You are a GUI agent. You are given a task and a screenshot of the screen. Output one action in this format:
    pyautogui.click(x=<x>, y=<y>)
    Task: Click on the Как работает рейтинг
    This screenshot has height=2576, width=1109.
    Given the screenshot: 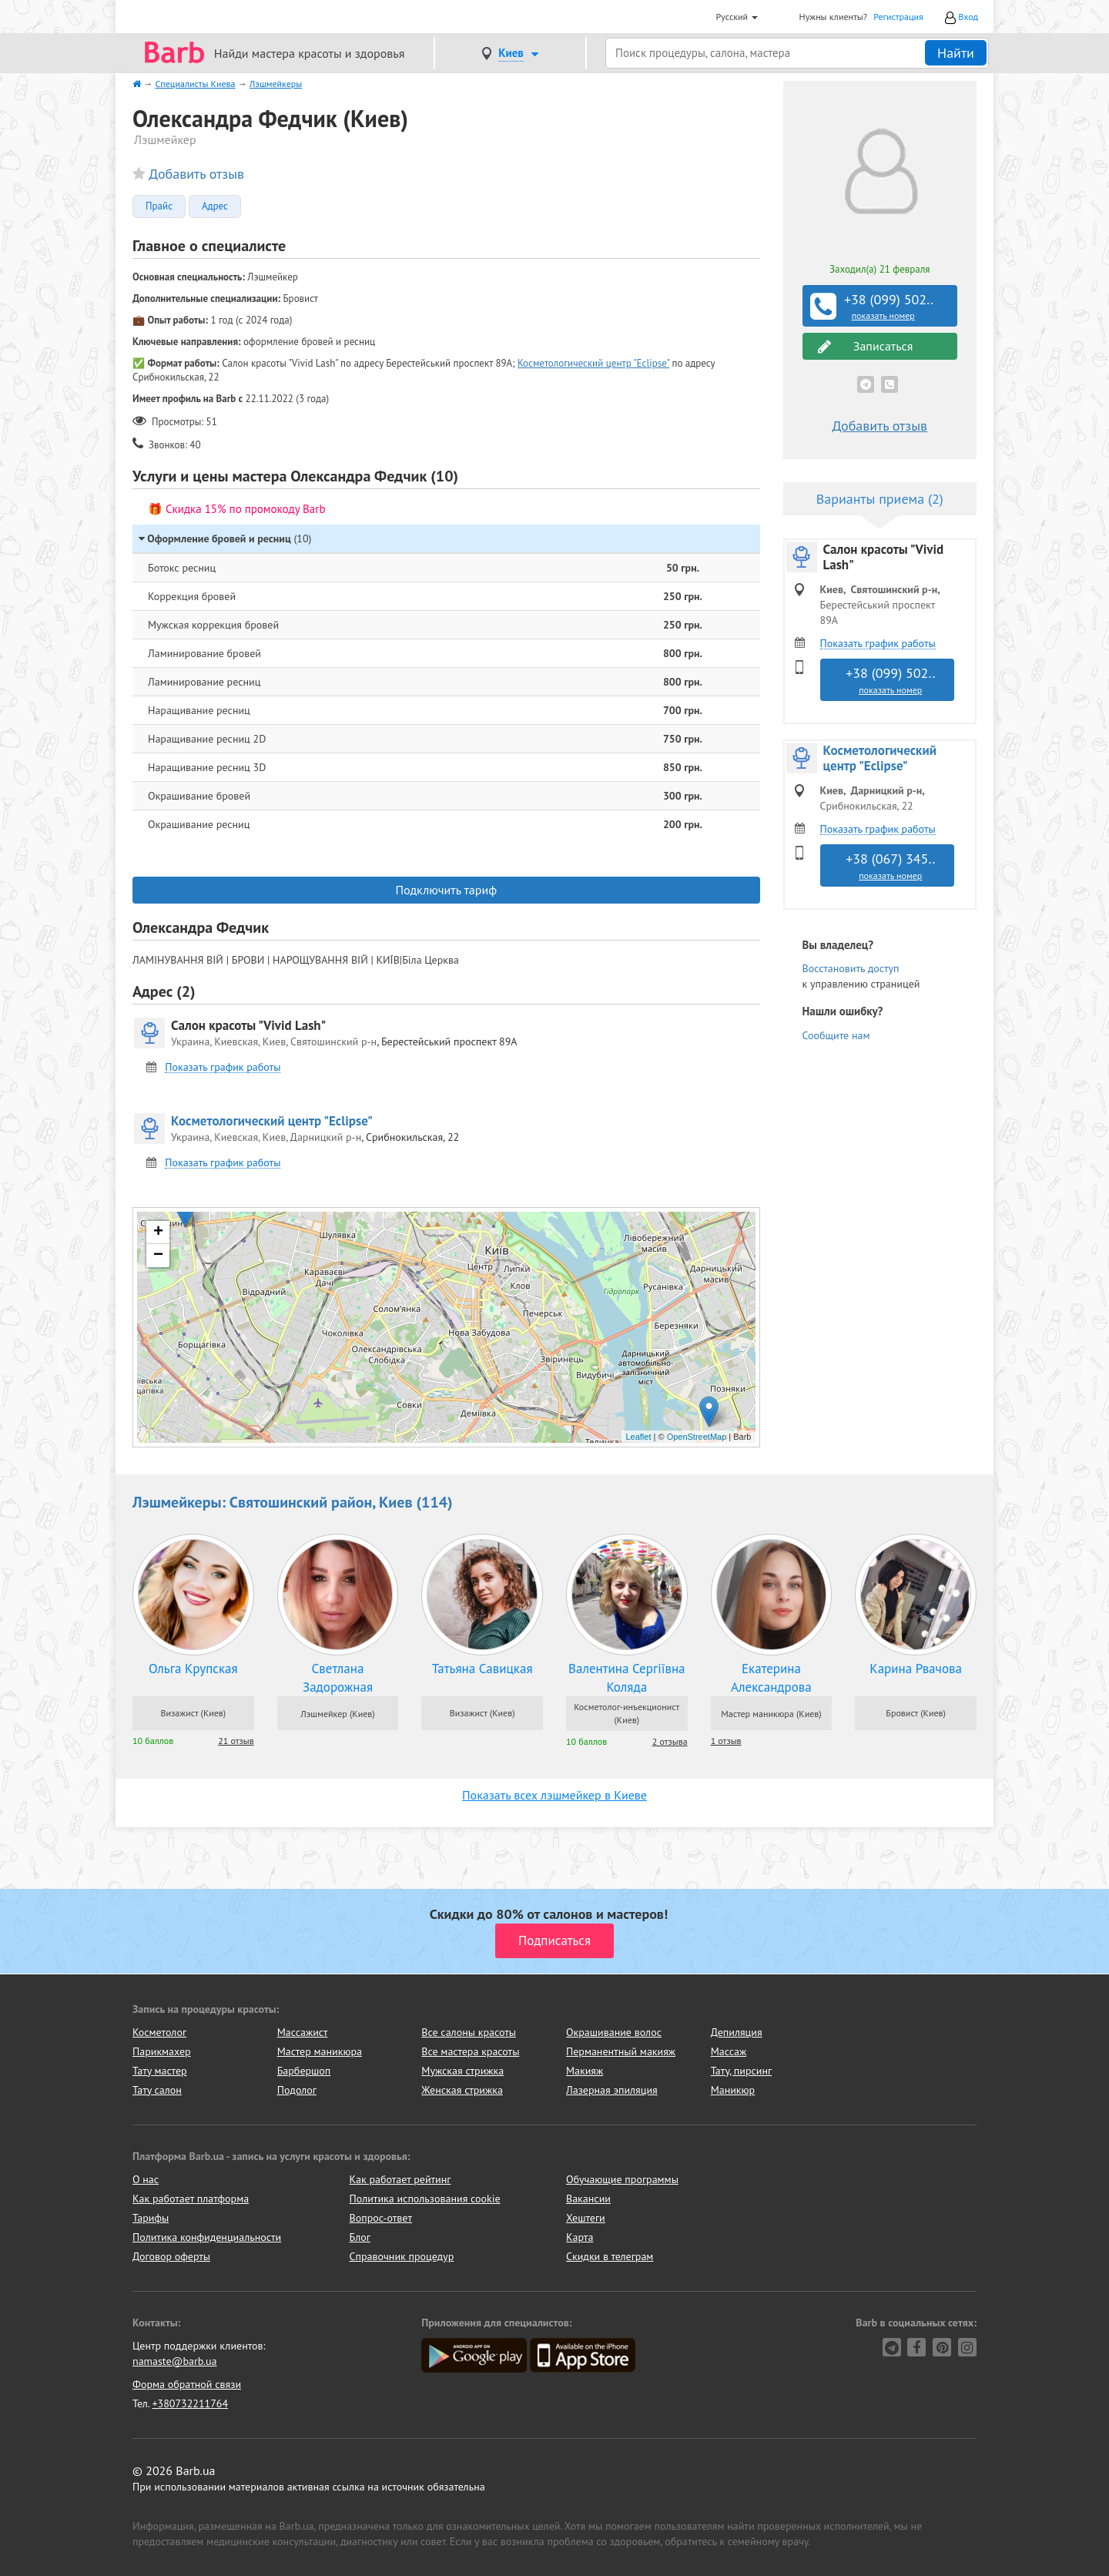 What is the action you would take?
    pyautogui.click(x=400, y=2179)
    